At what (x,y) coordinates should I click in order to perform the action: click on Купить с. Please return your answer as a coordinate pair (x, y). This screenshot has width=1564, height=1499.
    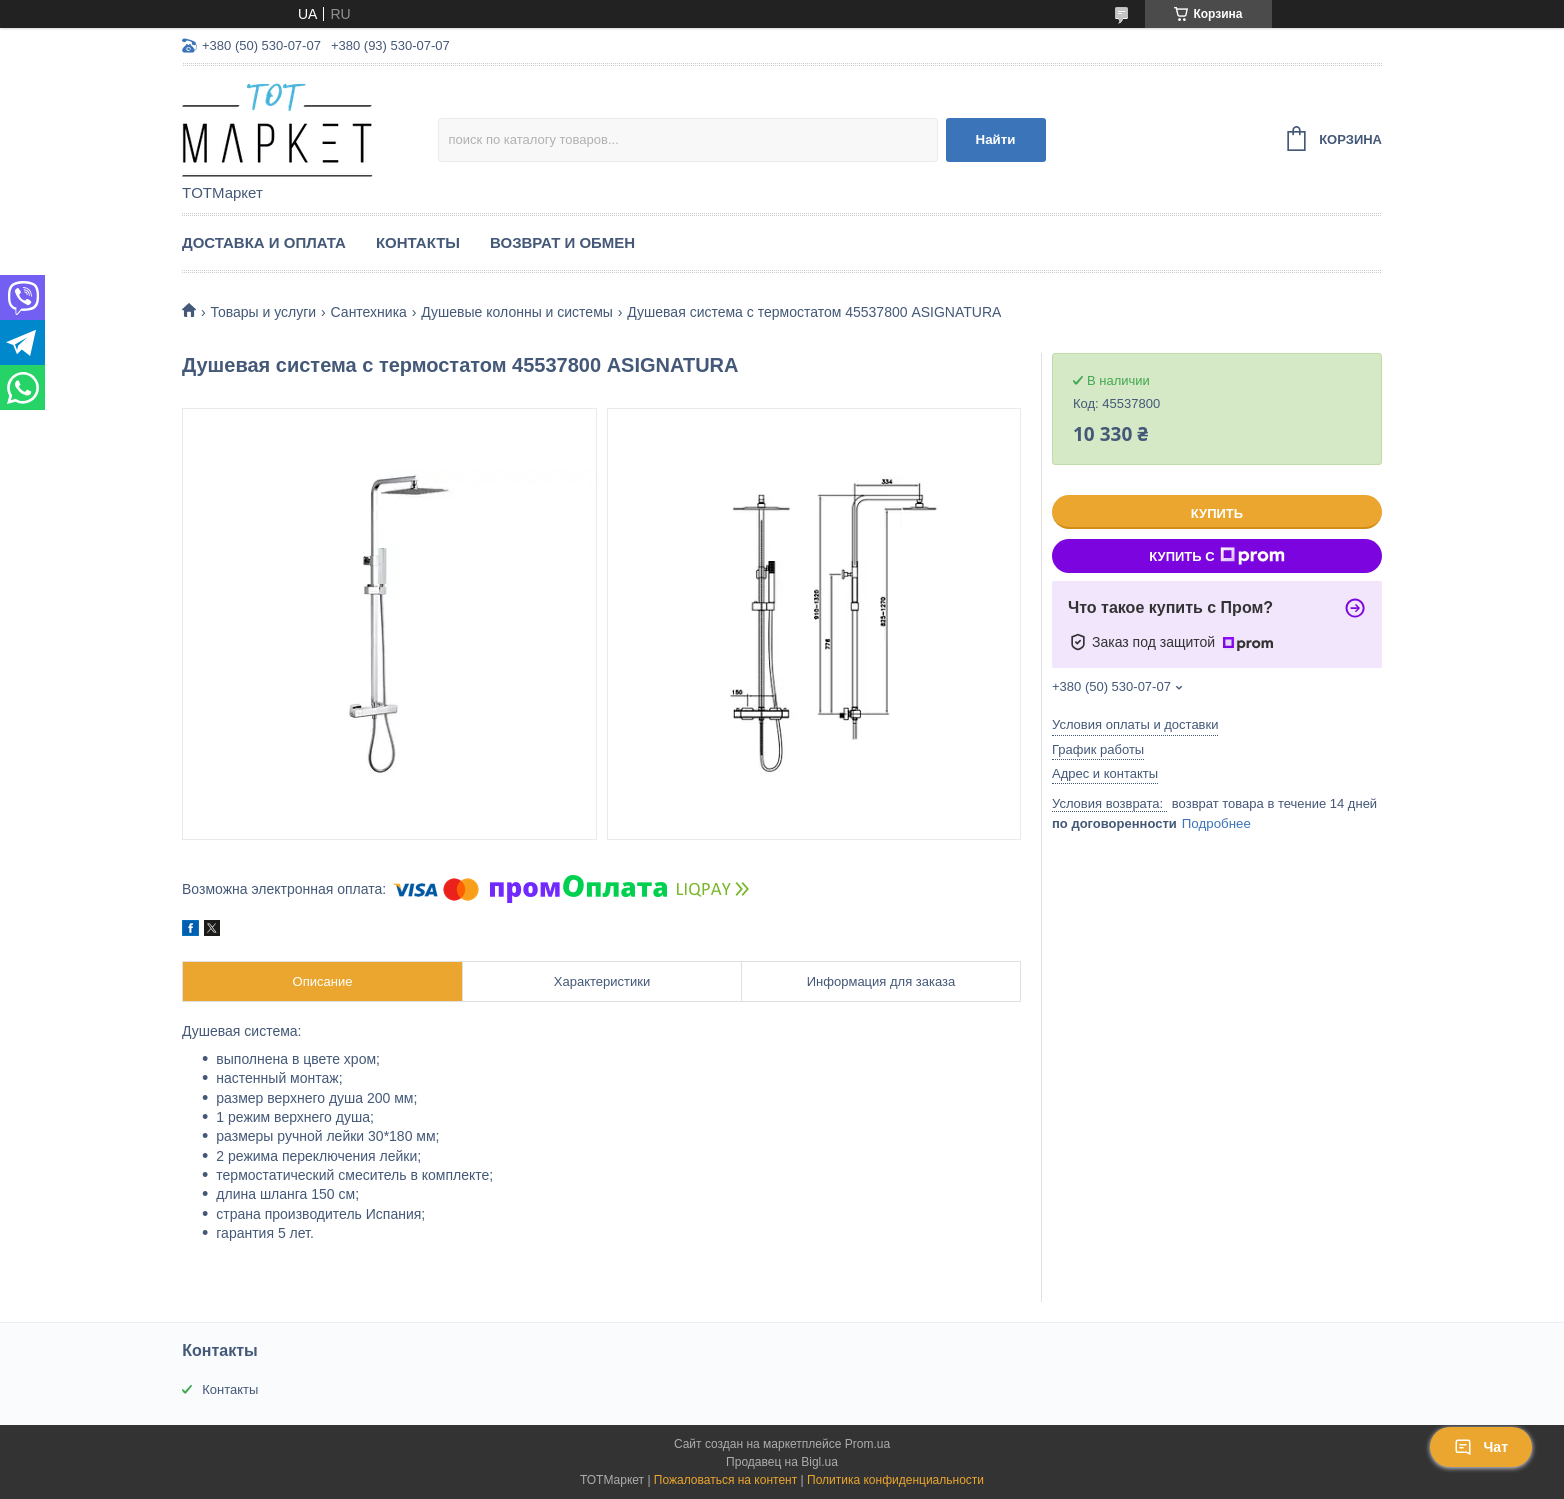
    Looking at the image, I should click on (1216, 556).